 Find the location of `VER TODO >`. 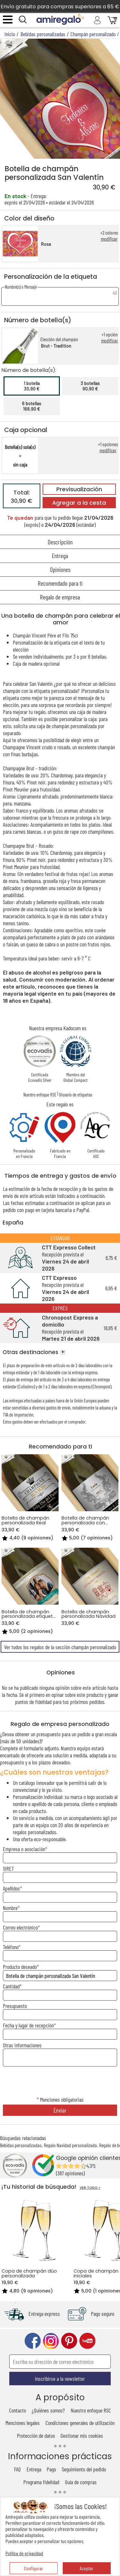

VER TODO > is located at coordinates (90, 2187).